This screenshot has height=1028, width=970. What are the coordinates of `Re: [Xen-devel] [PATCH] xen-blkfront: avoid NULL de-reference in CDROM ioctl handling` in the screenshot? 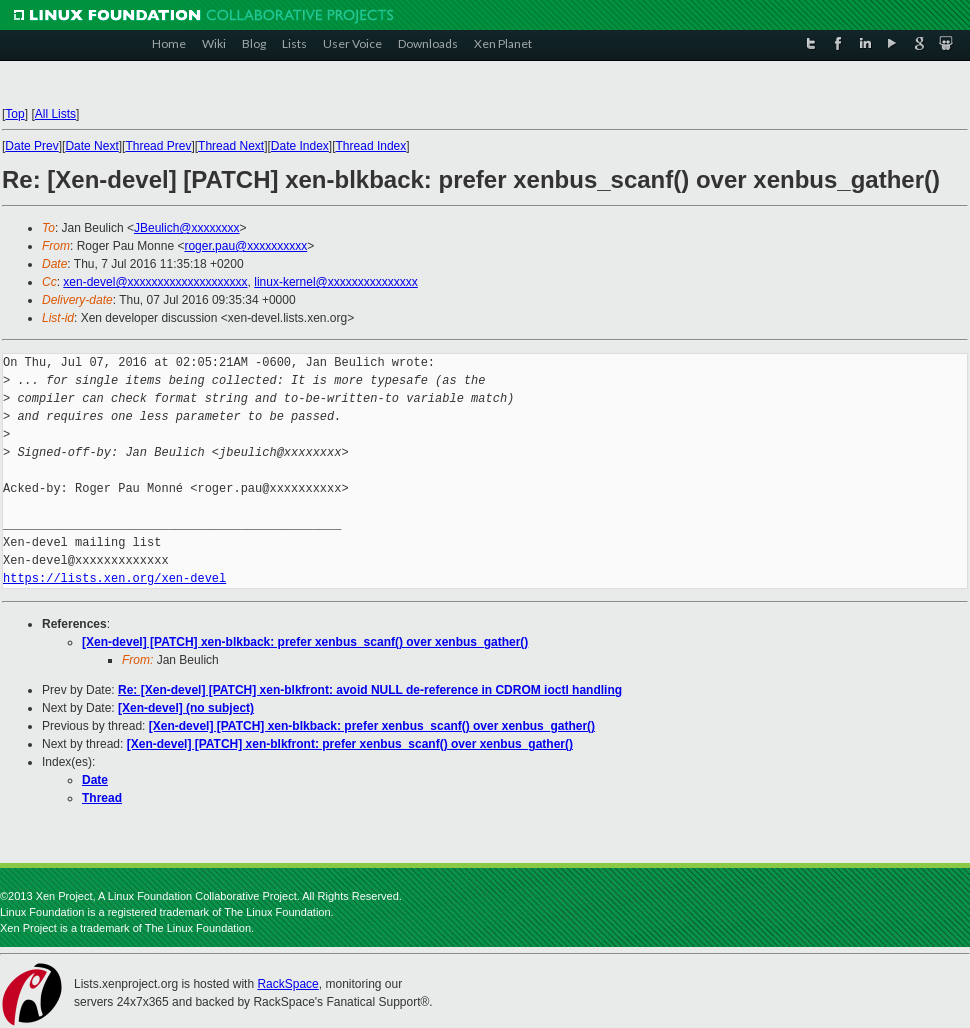 It's located at (370, 690).